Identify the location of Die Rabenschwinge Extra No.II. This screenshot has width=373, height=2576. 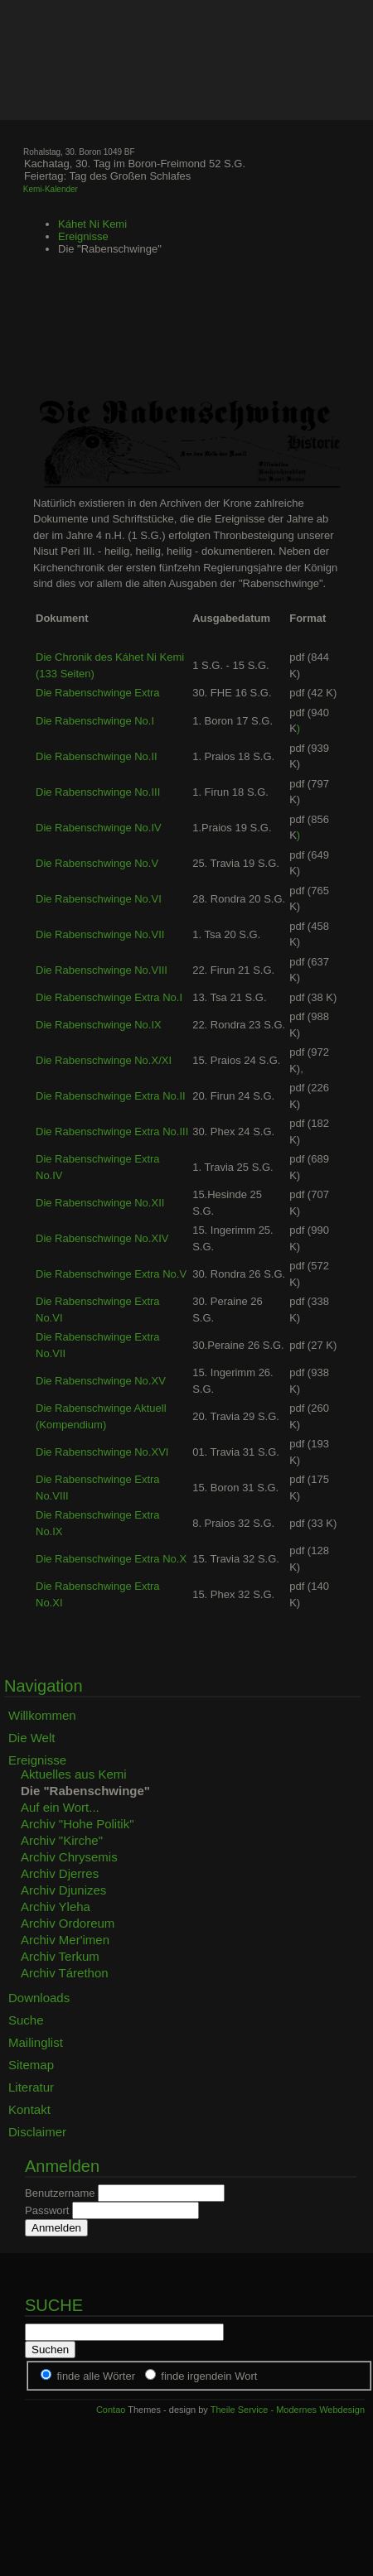
(111, 1096).